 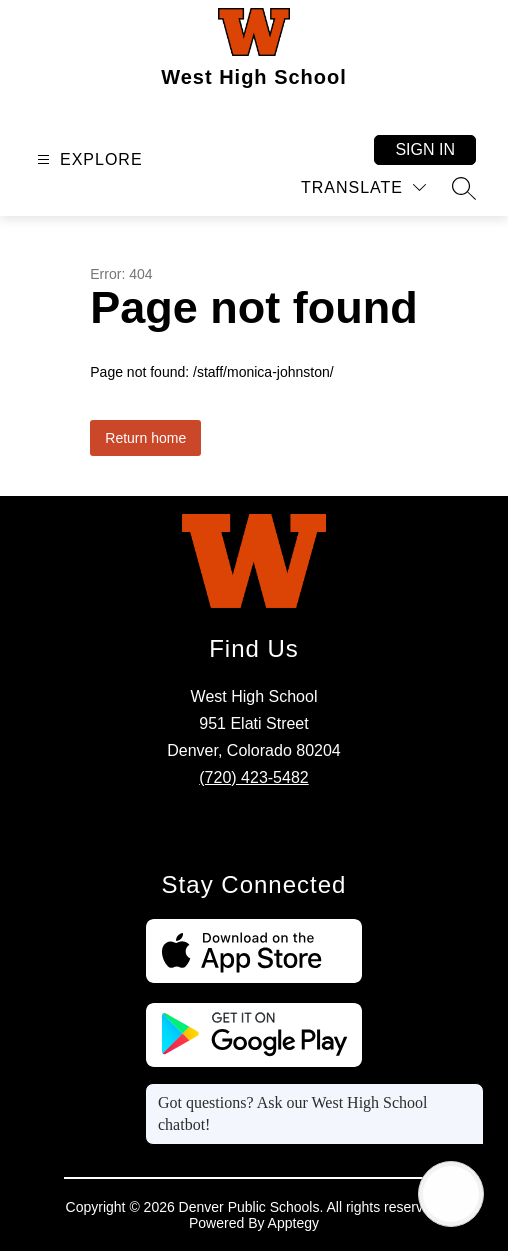 What do you see at coordinates (451, 1194) in the screenshot?
I see `[Open AI chat]` at bounding box center [451, 1194].